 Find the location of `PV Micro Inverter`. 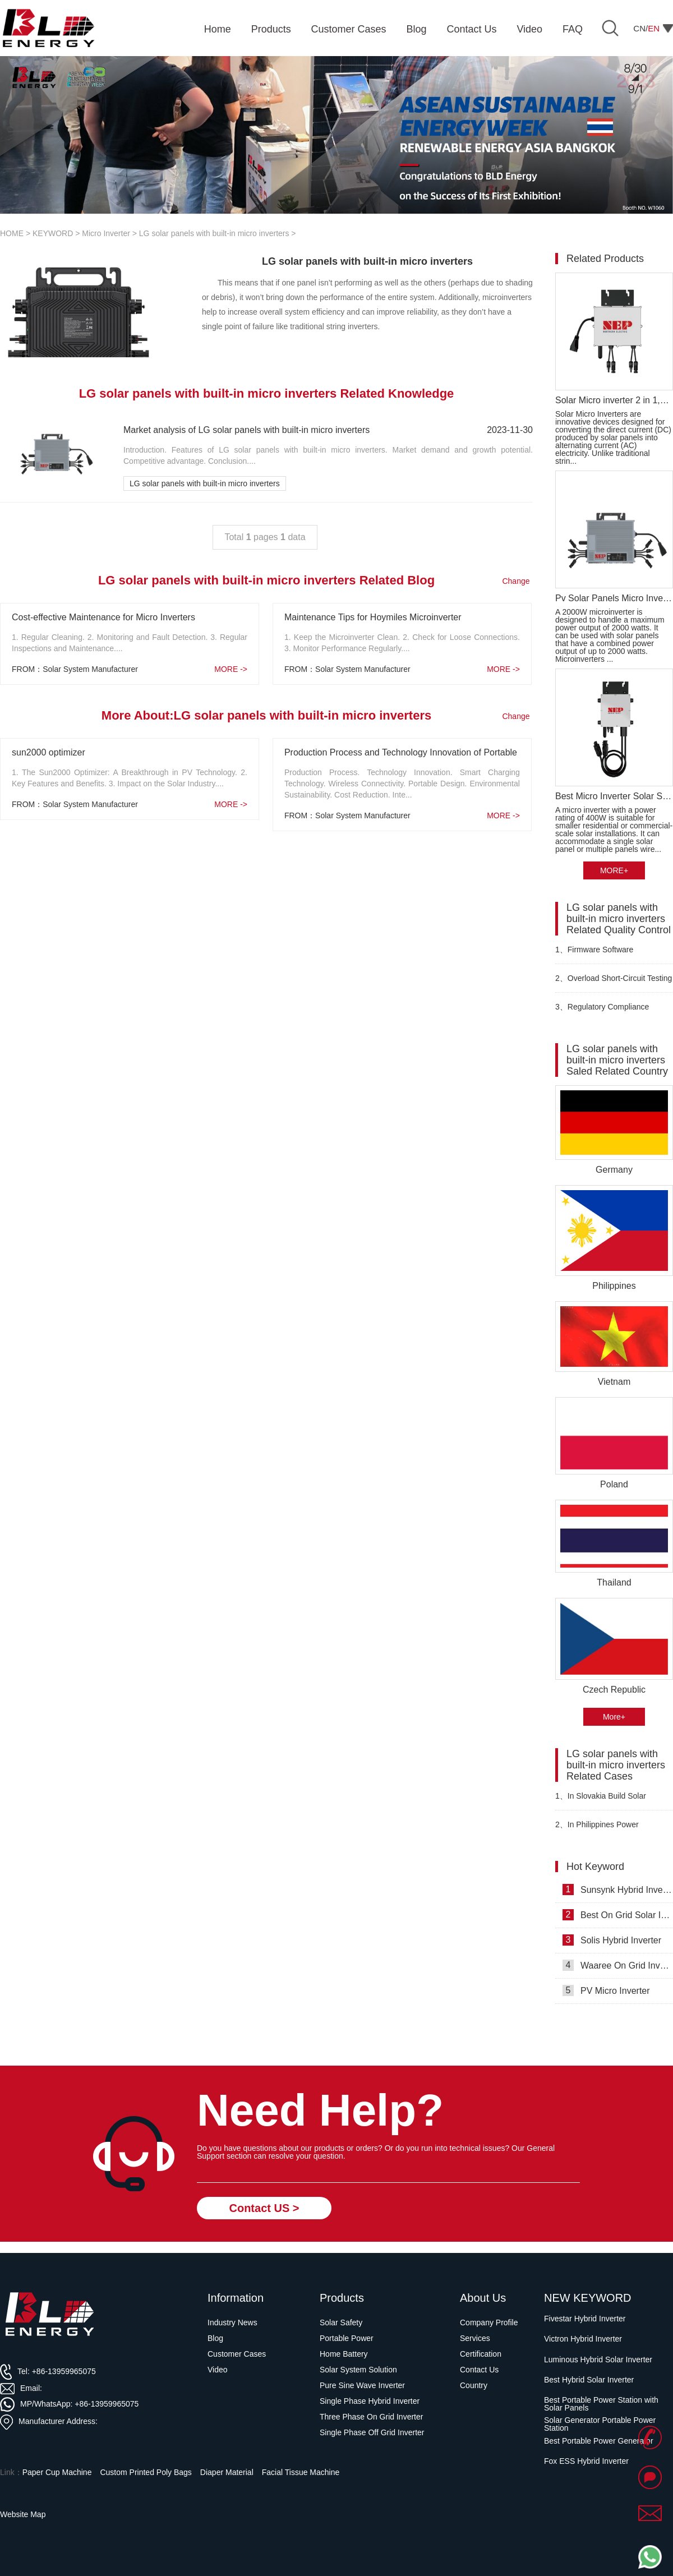

PV Micro Inverter is located at coordinates (606, 1990).